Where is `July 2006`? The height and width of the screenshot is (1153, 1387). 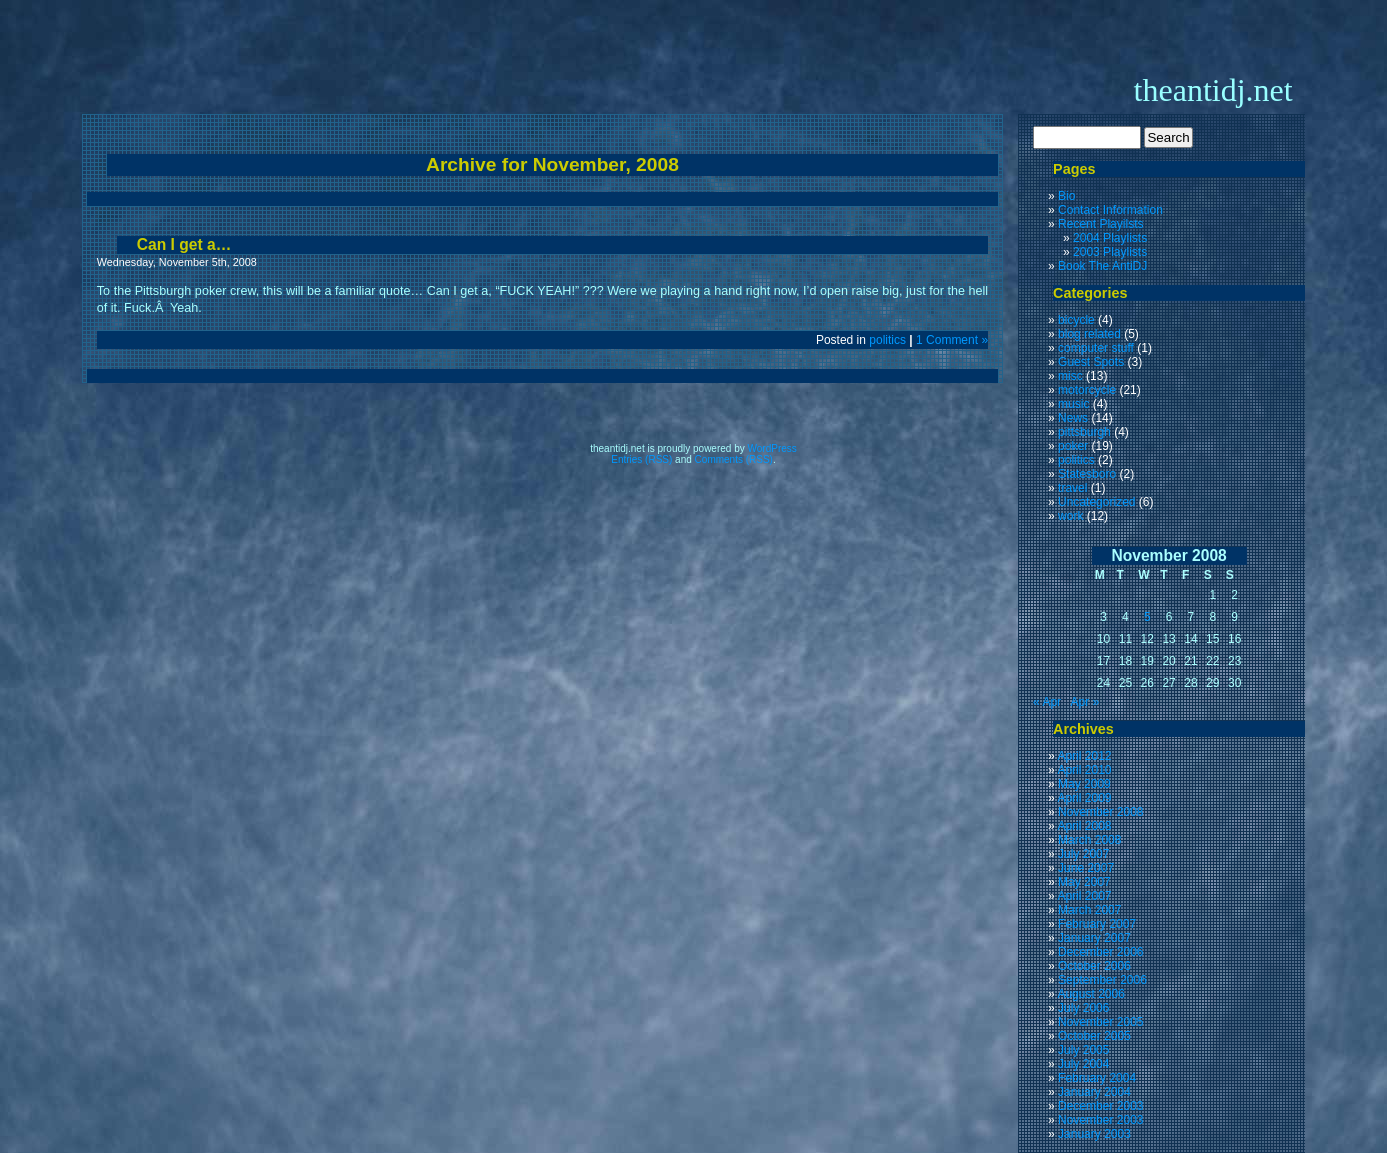 July 2006 is located at coordinates (1083, 1008).